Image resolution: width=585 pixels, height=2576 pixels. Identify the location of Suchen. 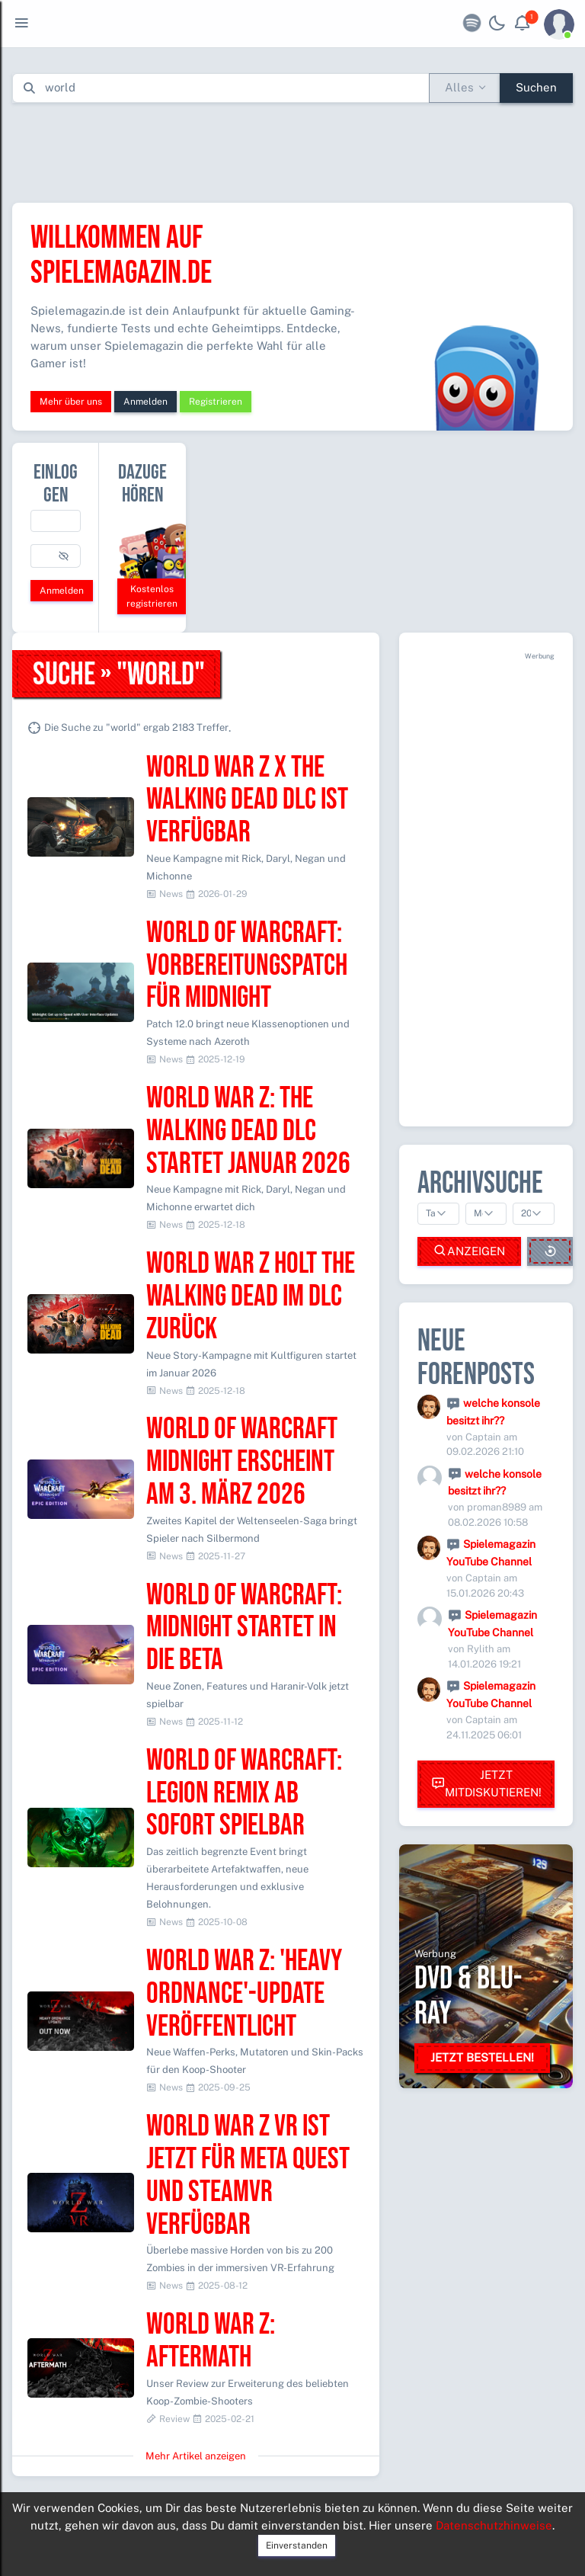
(536, 87).